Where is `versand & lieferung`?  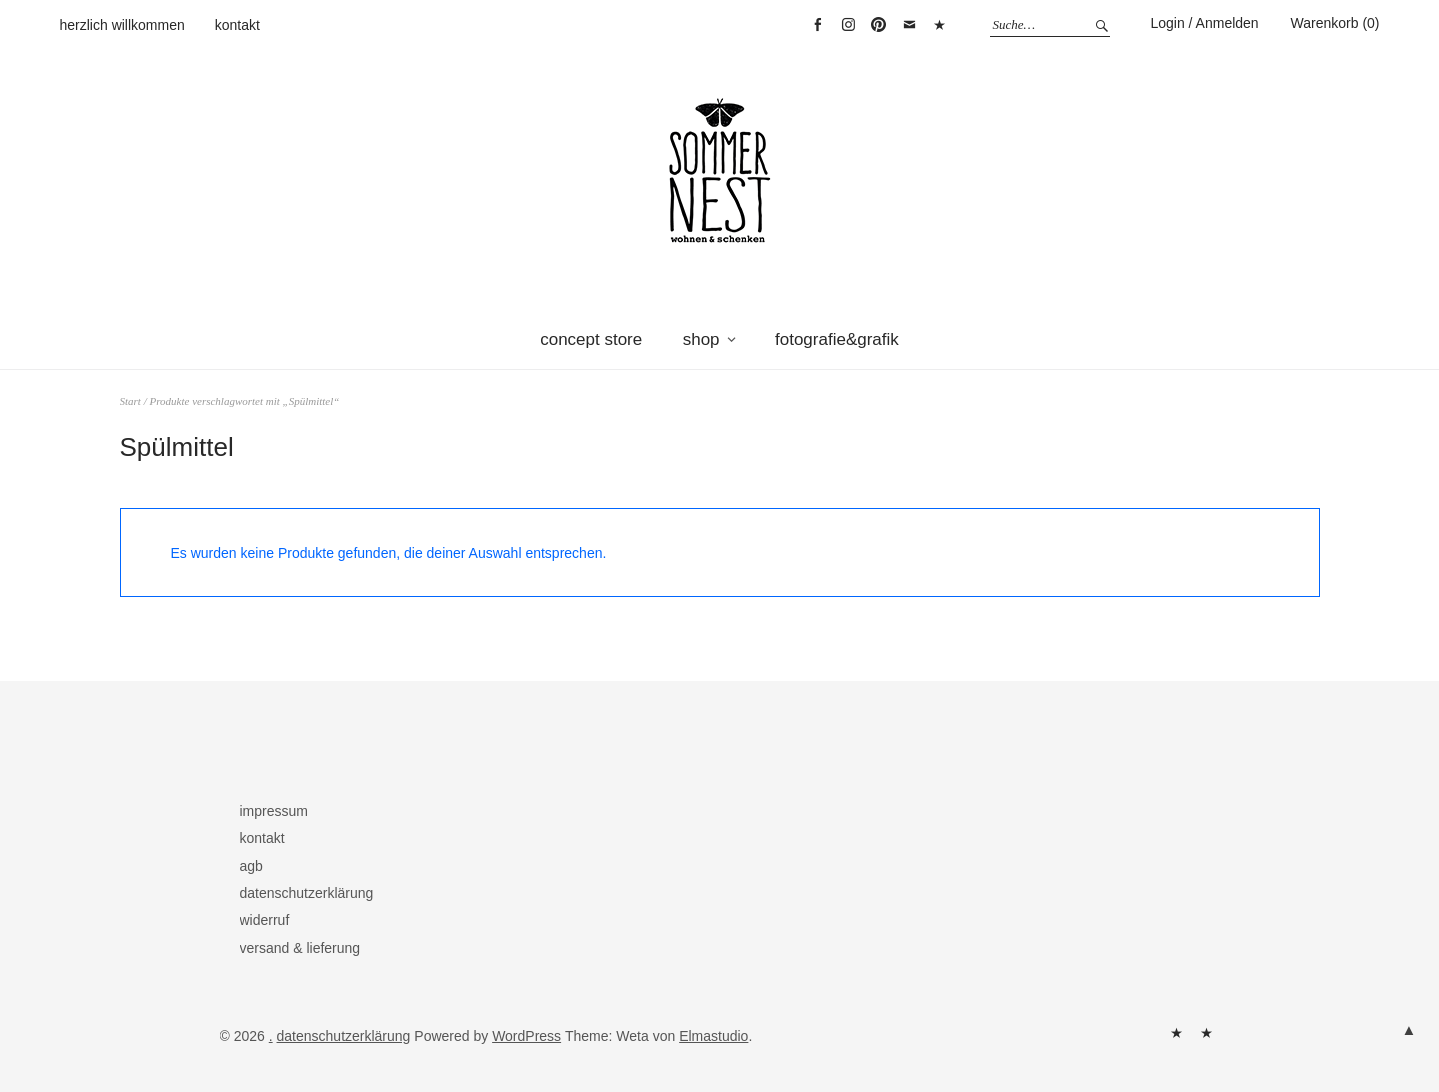 versand & lieferung is located at coordinates (300, 948).